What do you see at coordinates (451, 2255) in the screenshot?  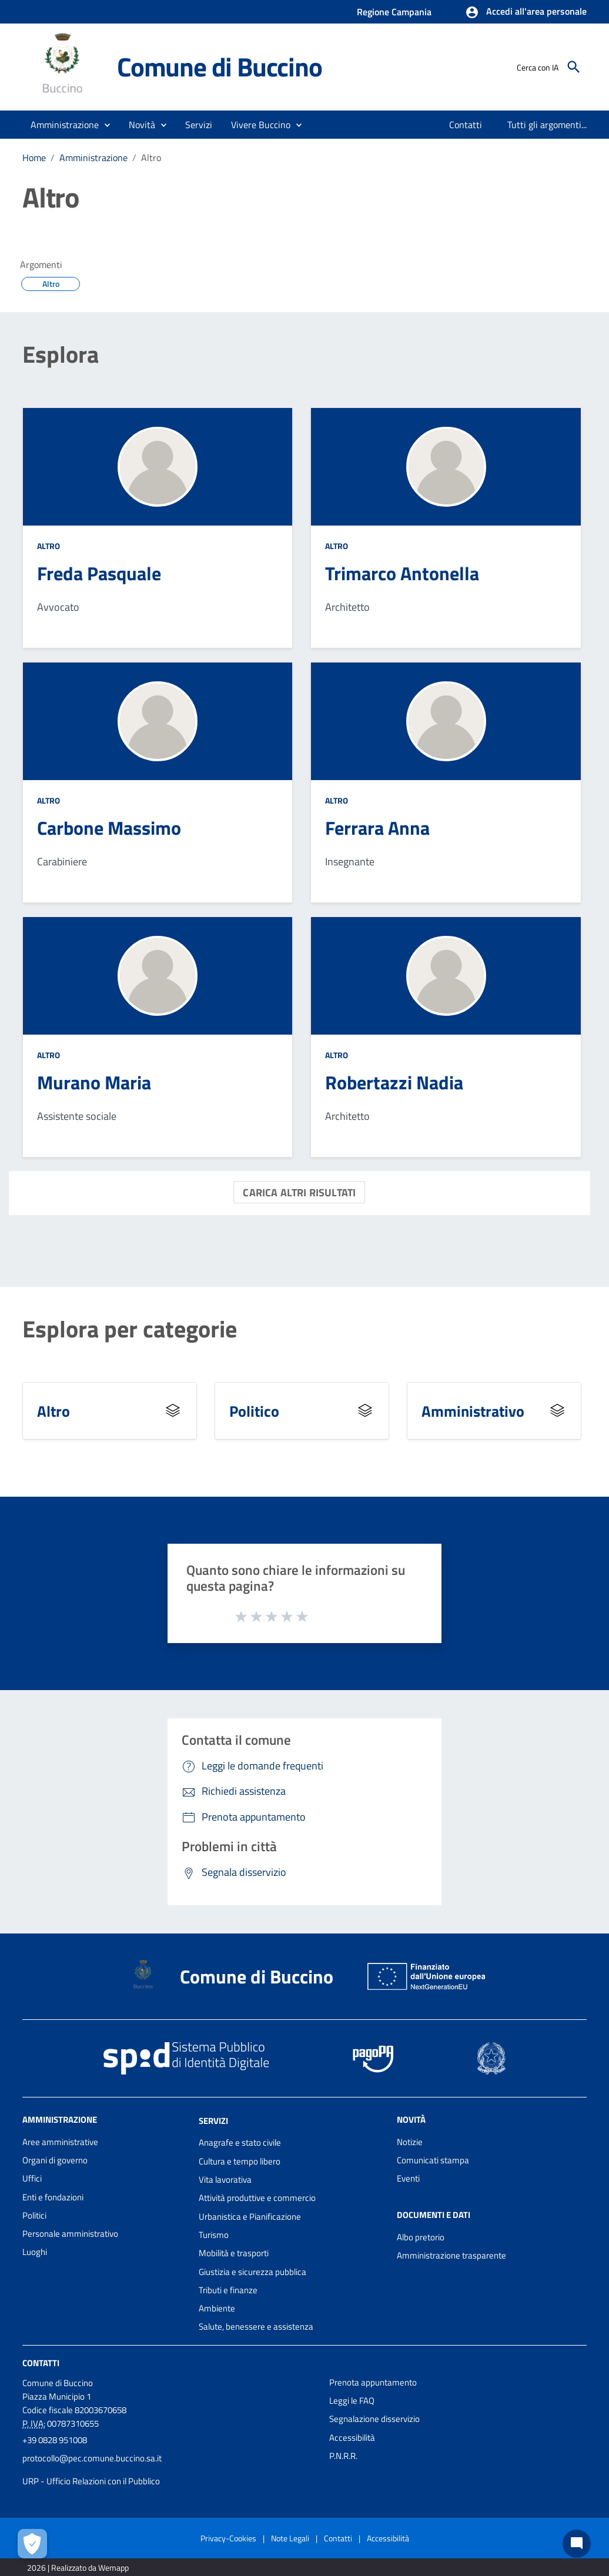 I see `Amministrazione trasparente` at bounding box center [451, 2255].